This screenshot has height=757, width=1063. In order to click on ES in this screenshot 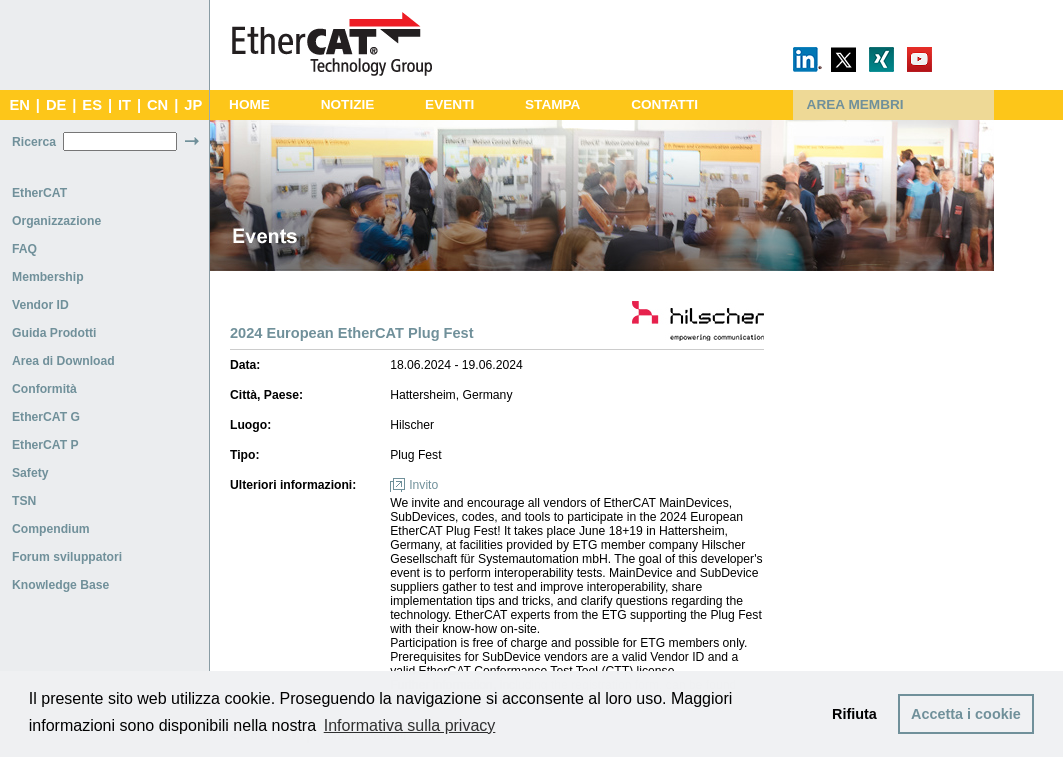, I will do `click(92, 105)`.